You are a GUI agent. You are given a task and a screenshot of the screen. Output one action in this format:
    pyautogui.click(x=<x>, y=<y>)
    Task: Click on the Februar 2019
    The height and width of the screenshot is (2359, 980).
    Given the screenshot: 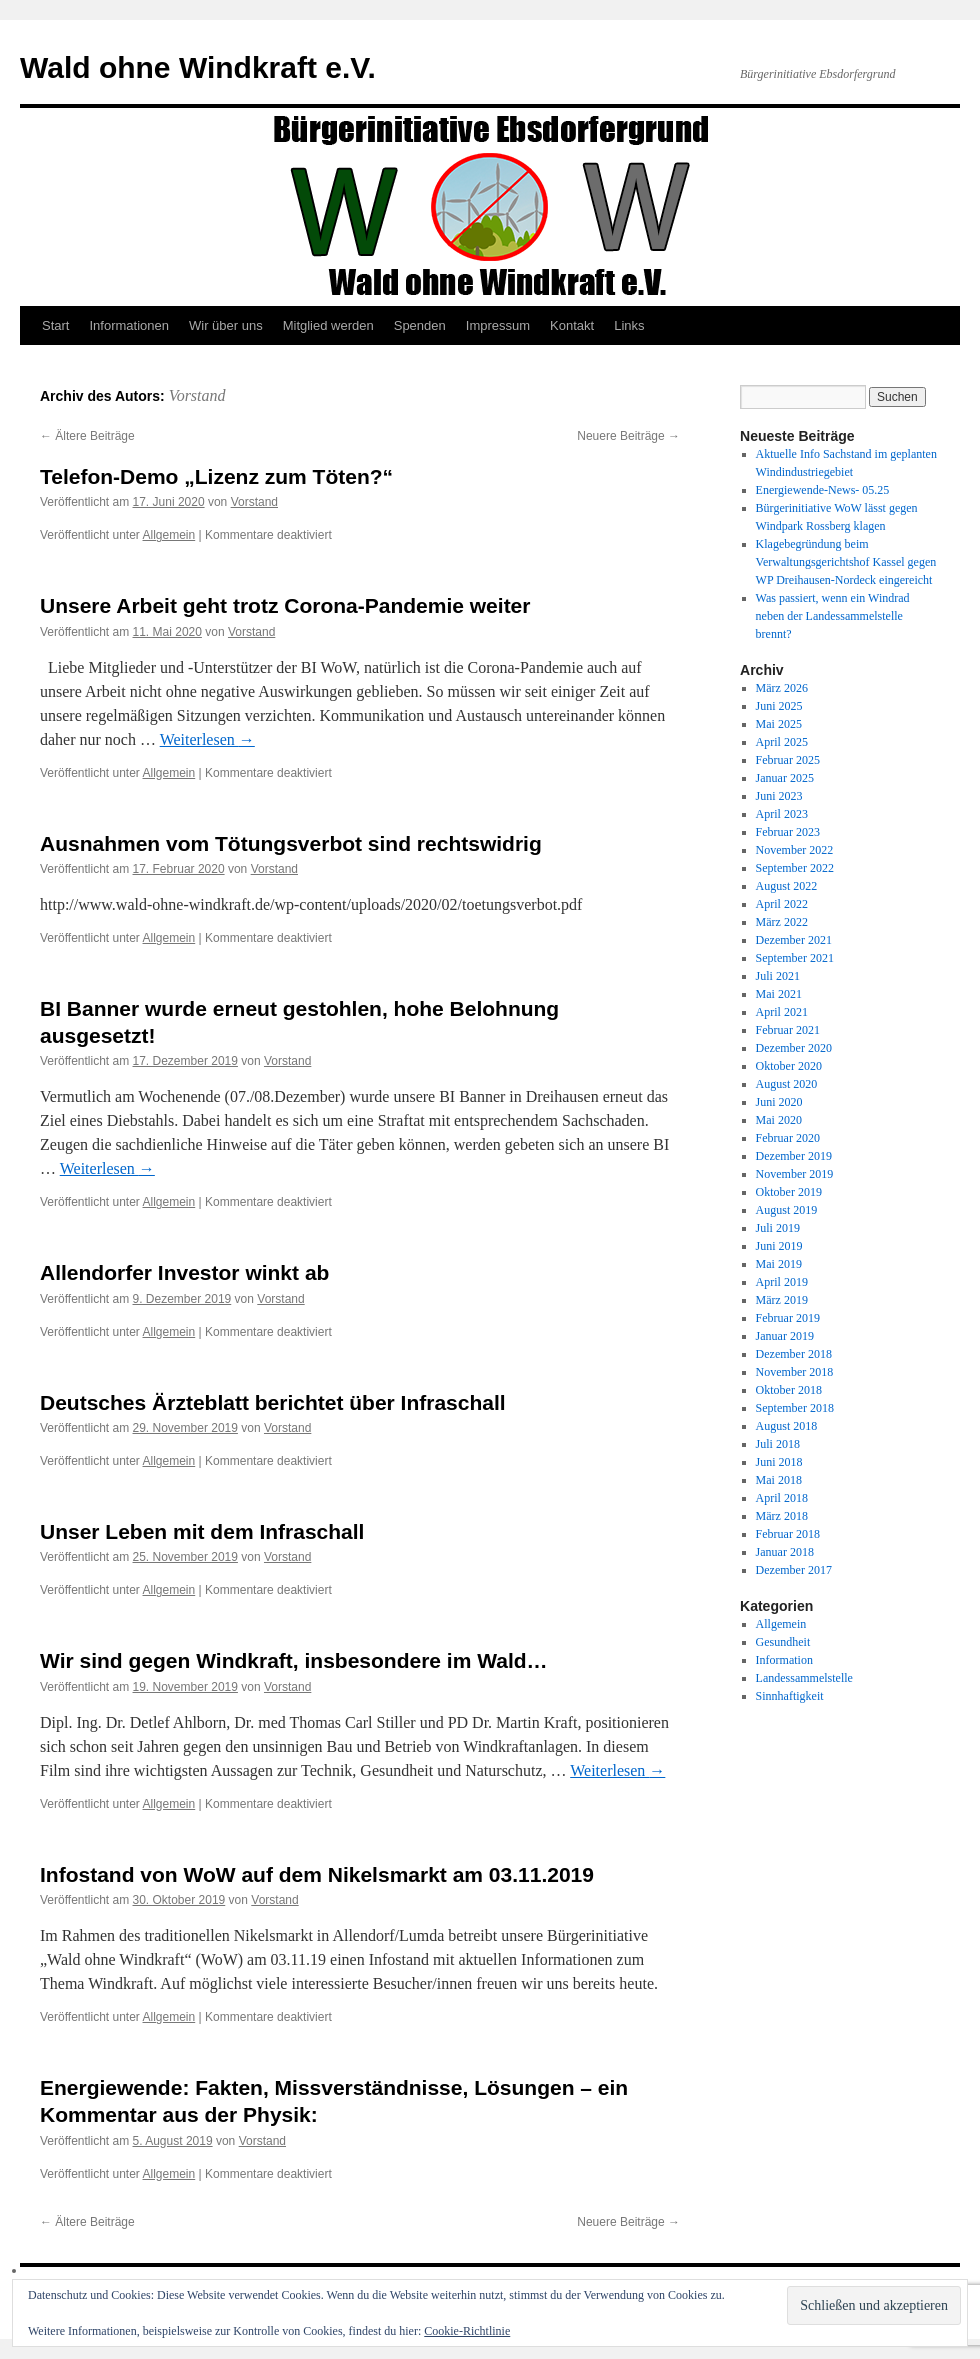 What is the action you would take?
    pyautogui.click(x=788, y=1318)
    